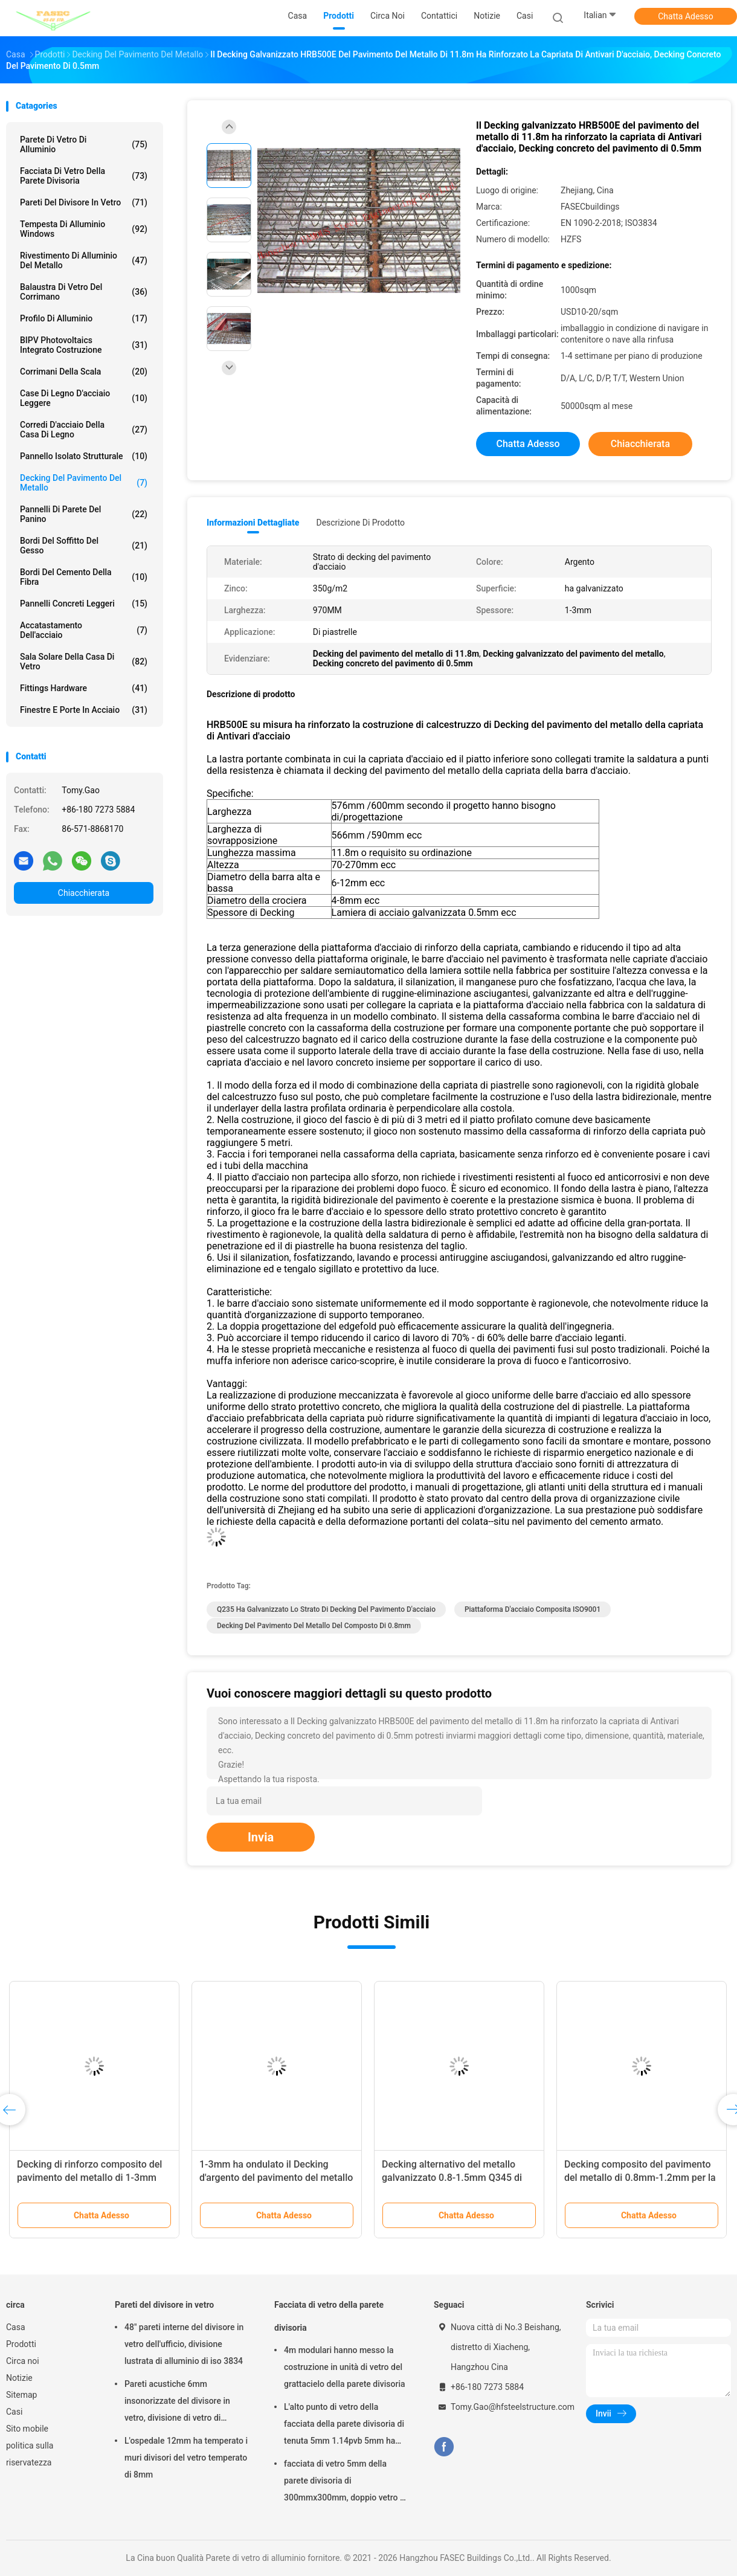  Describe the element at coordinates (326, 1609) in the screenshot. I see `Q235 ha galvanizzato lo strato di decking del pavimento d'acciaio` at that location.